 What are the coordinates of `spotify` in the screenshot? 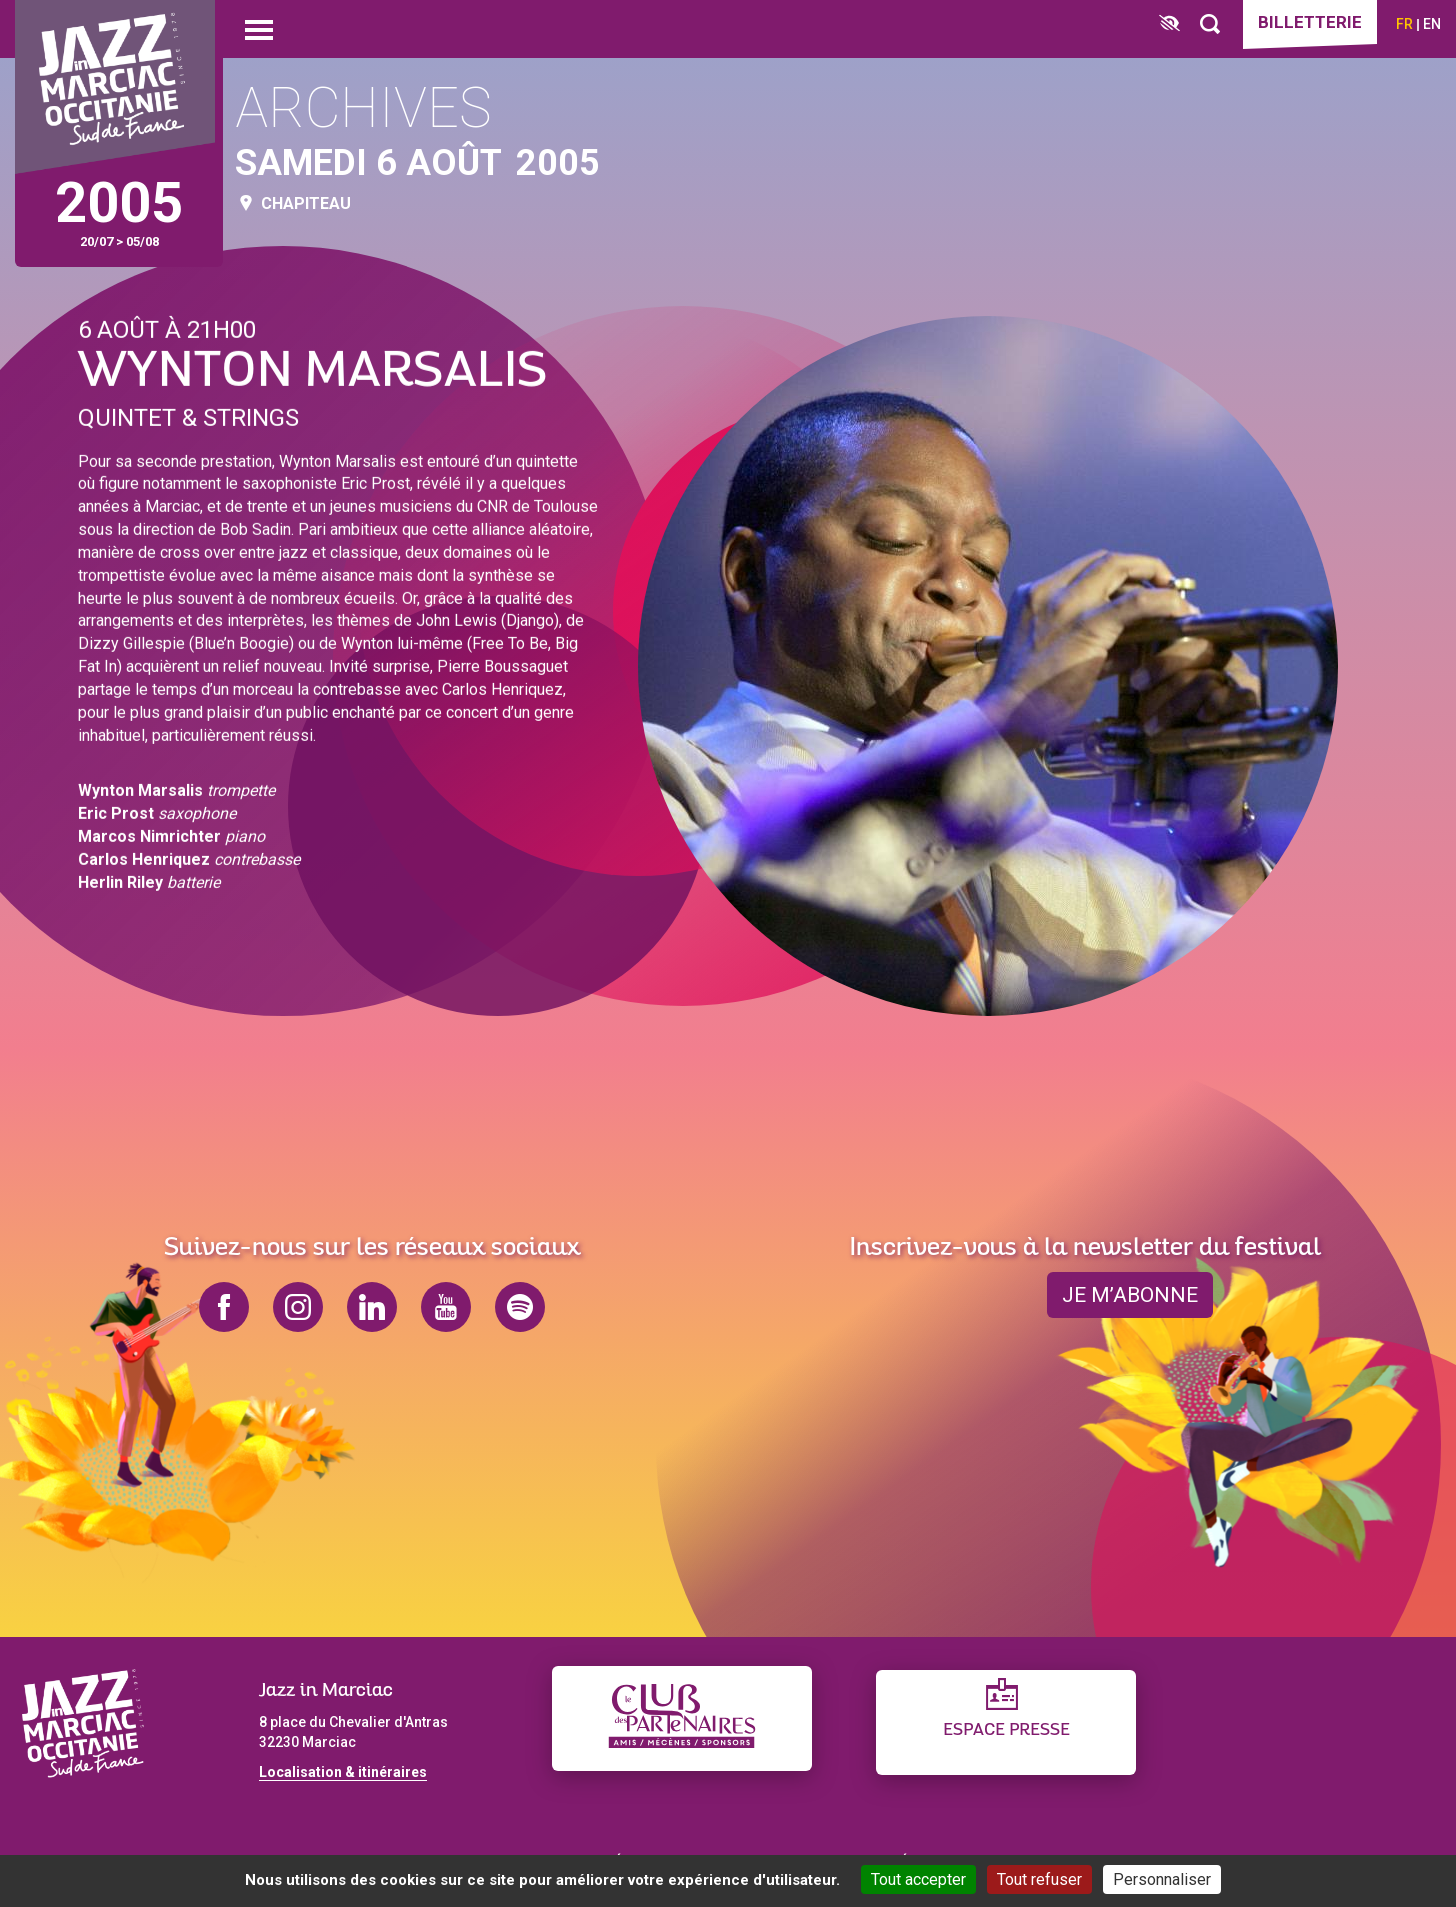 It's located at (520, 1307).